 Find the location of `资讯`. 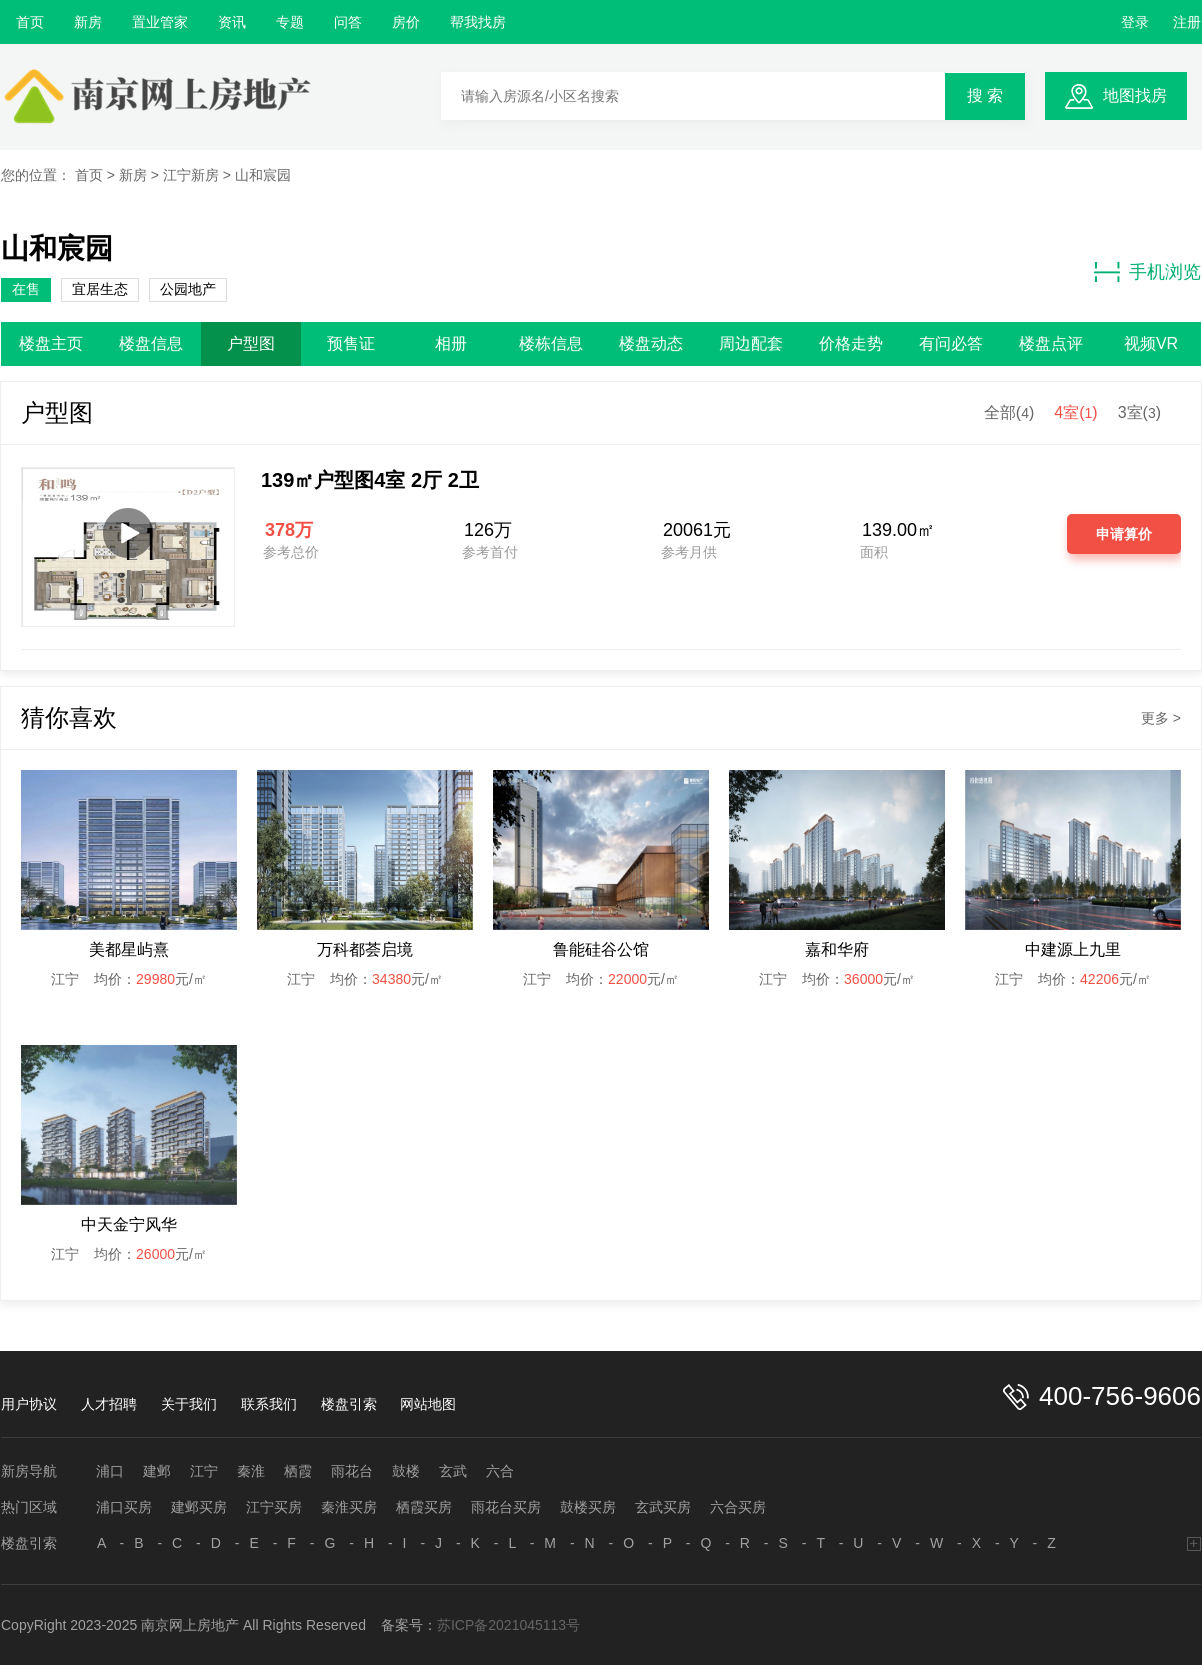

资讯 is located at coordinates (232, 22).